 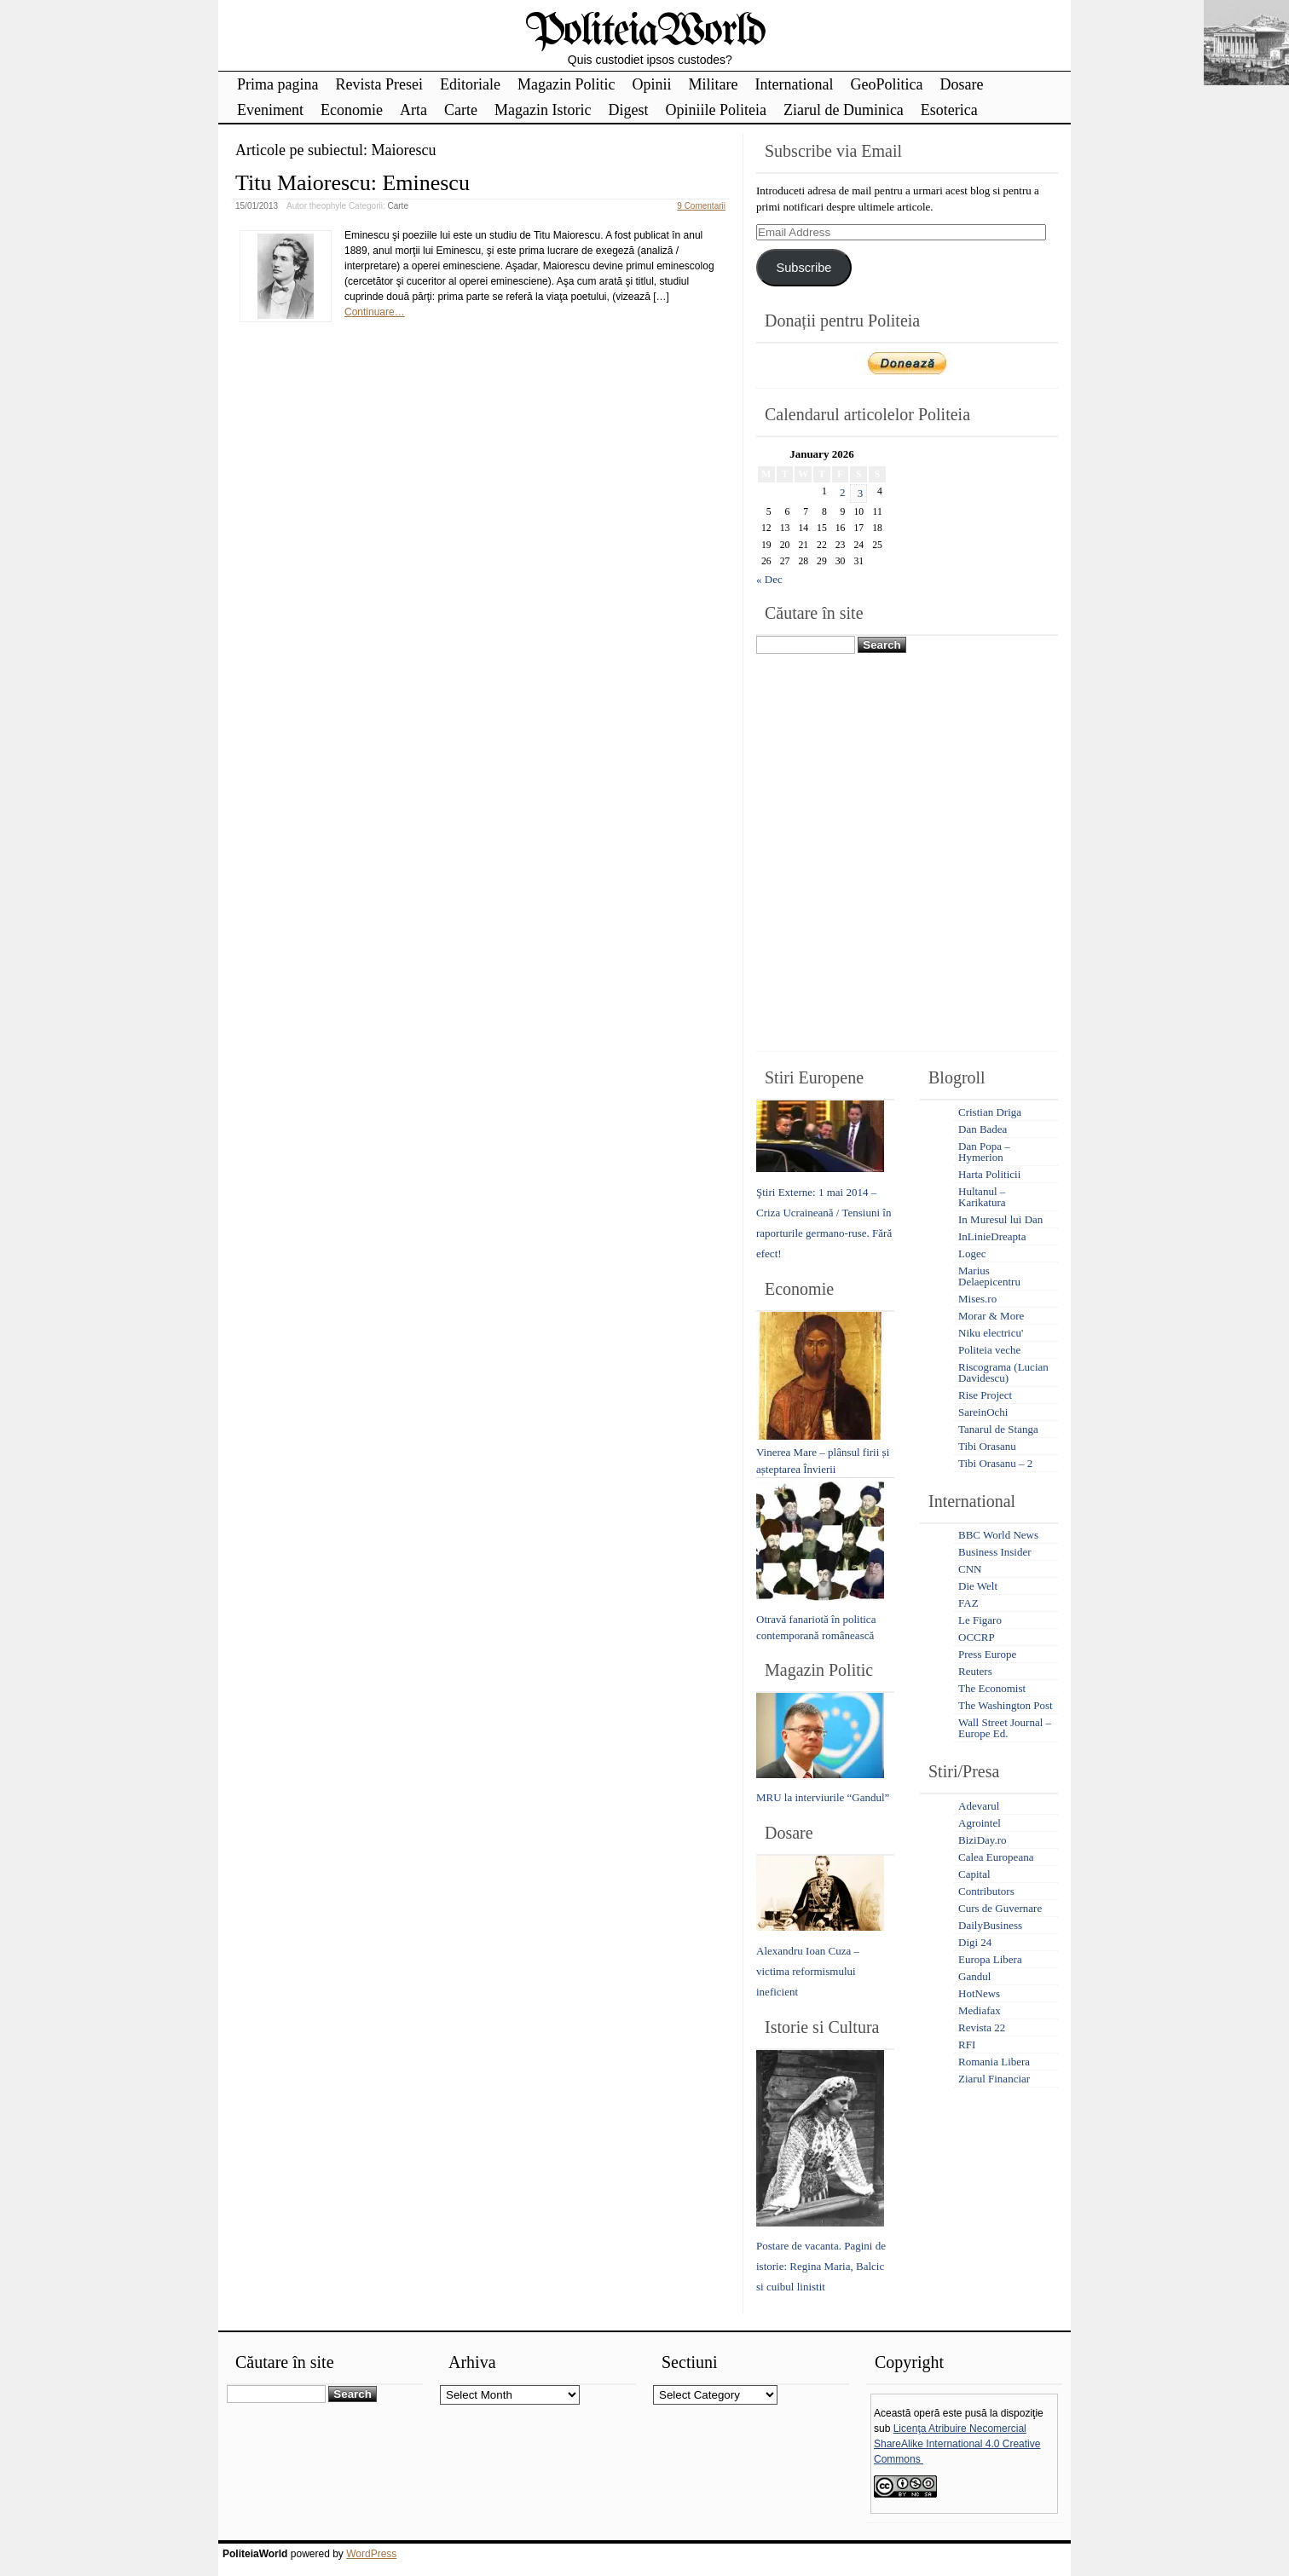 What do you see at coordinates (628, 109) in the screenshot?
I see `Digest` at bounding box center [628, 109].